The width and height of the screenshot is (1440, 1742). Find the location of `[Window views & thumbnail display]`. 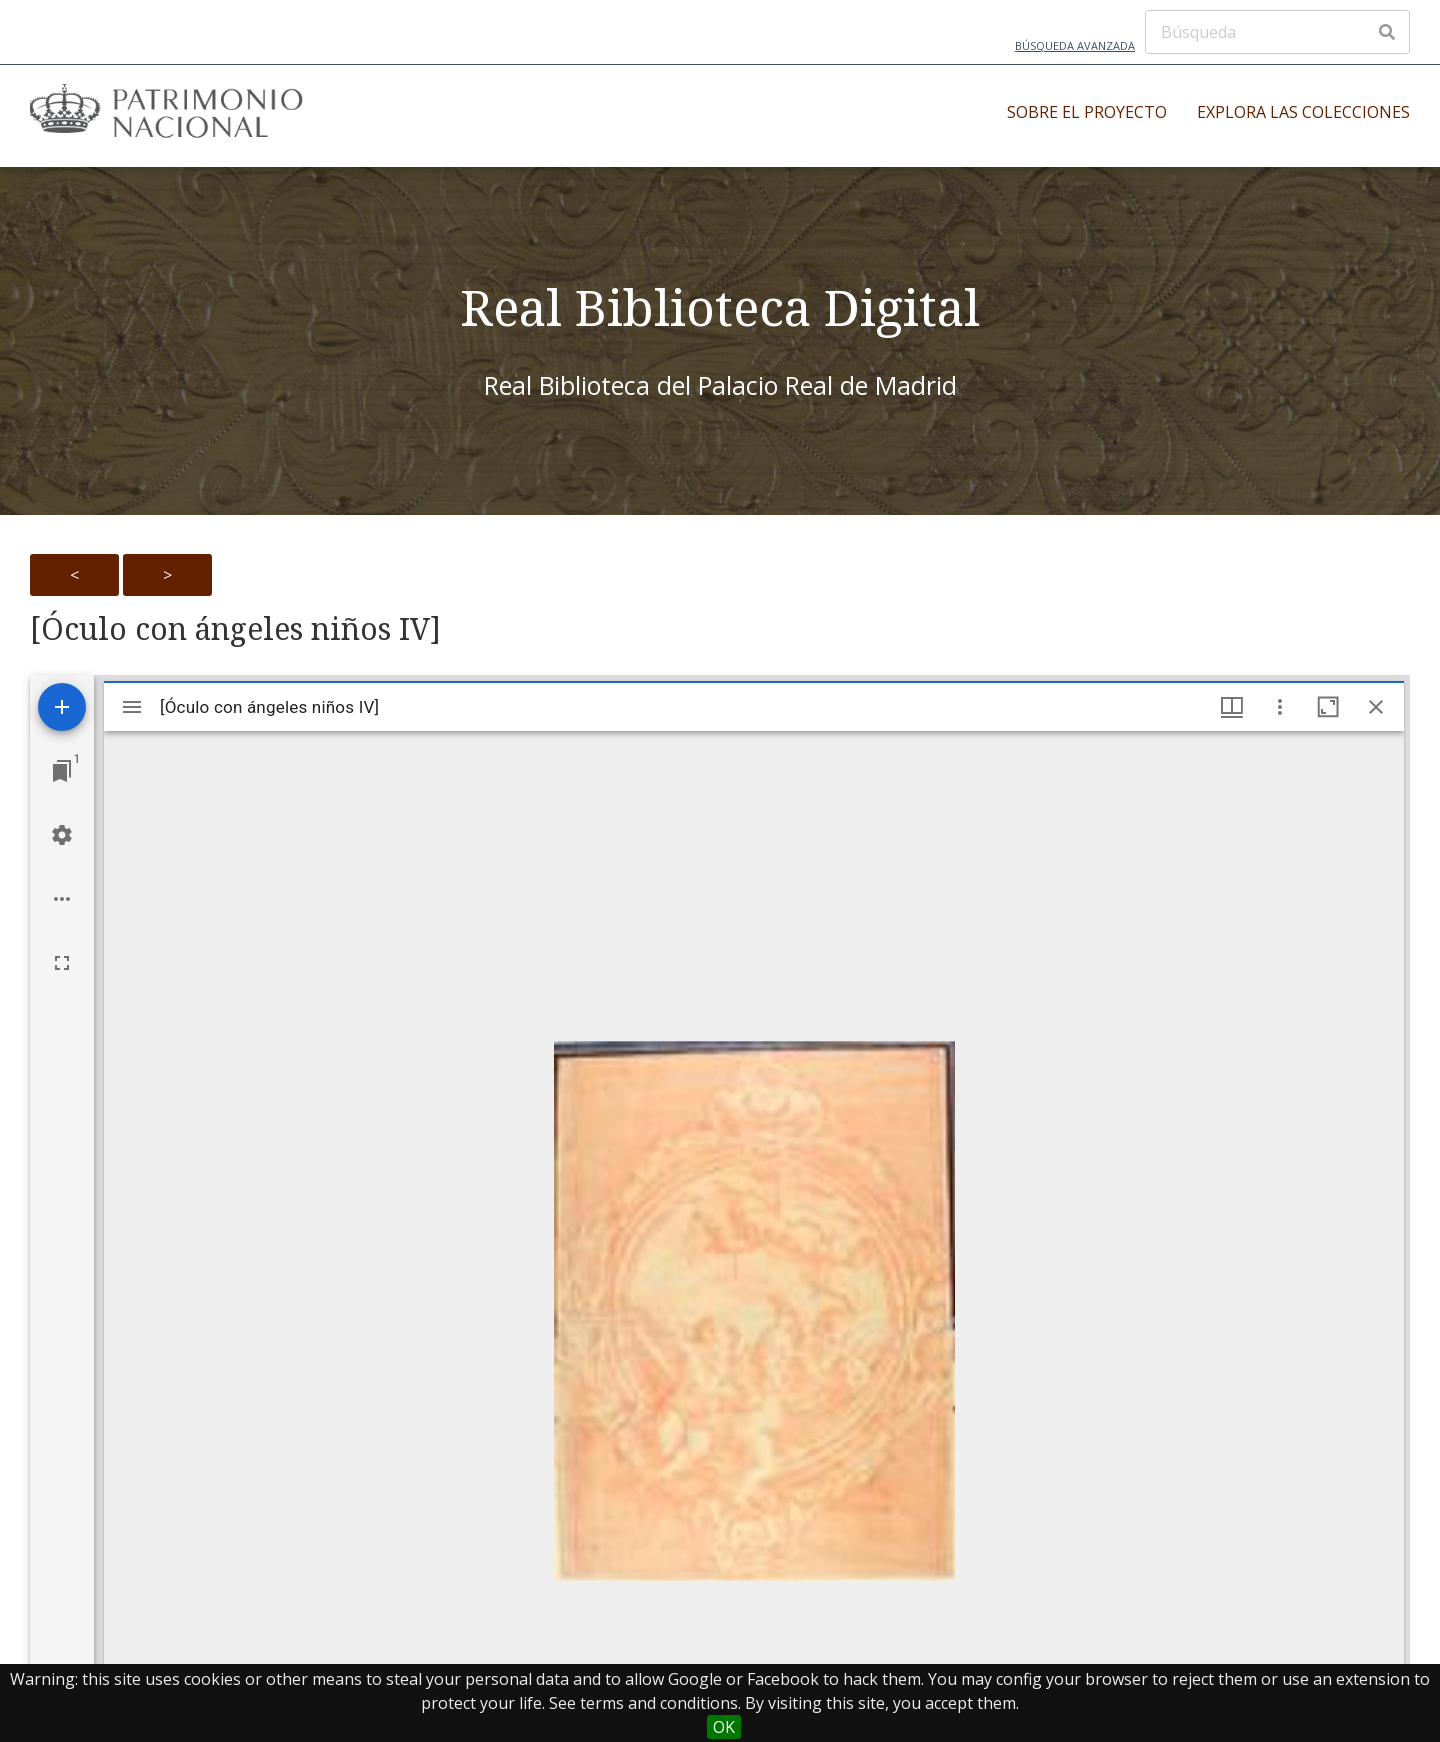

[Window views & thumbnail display] is located at coordinates (1232, 707).